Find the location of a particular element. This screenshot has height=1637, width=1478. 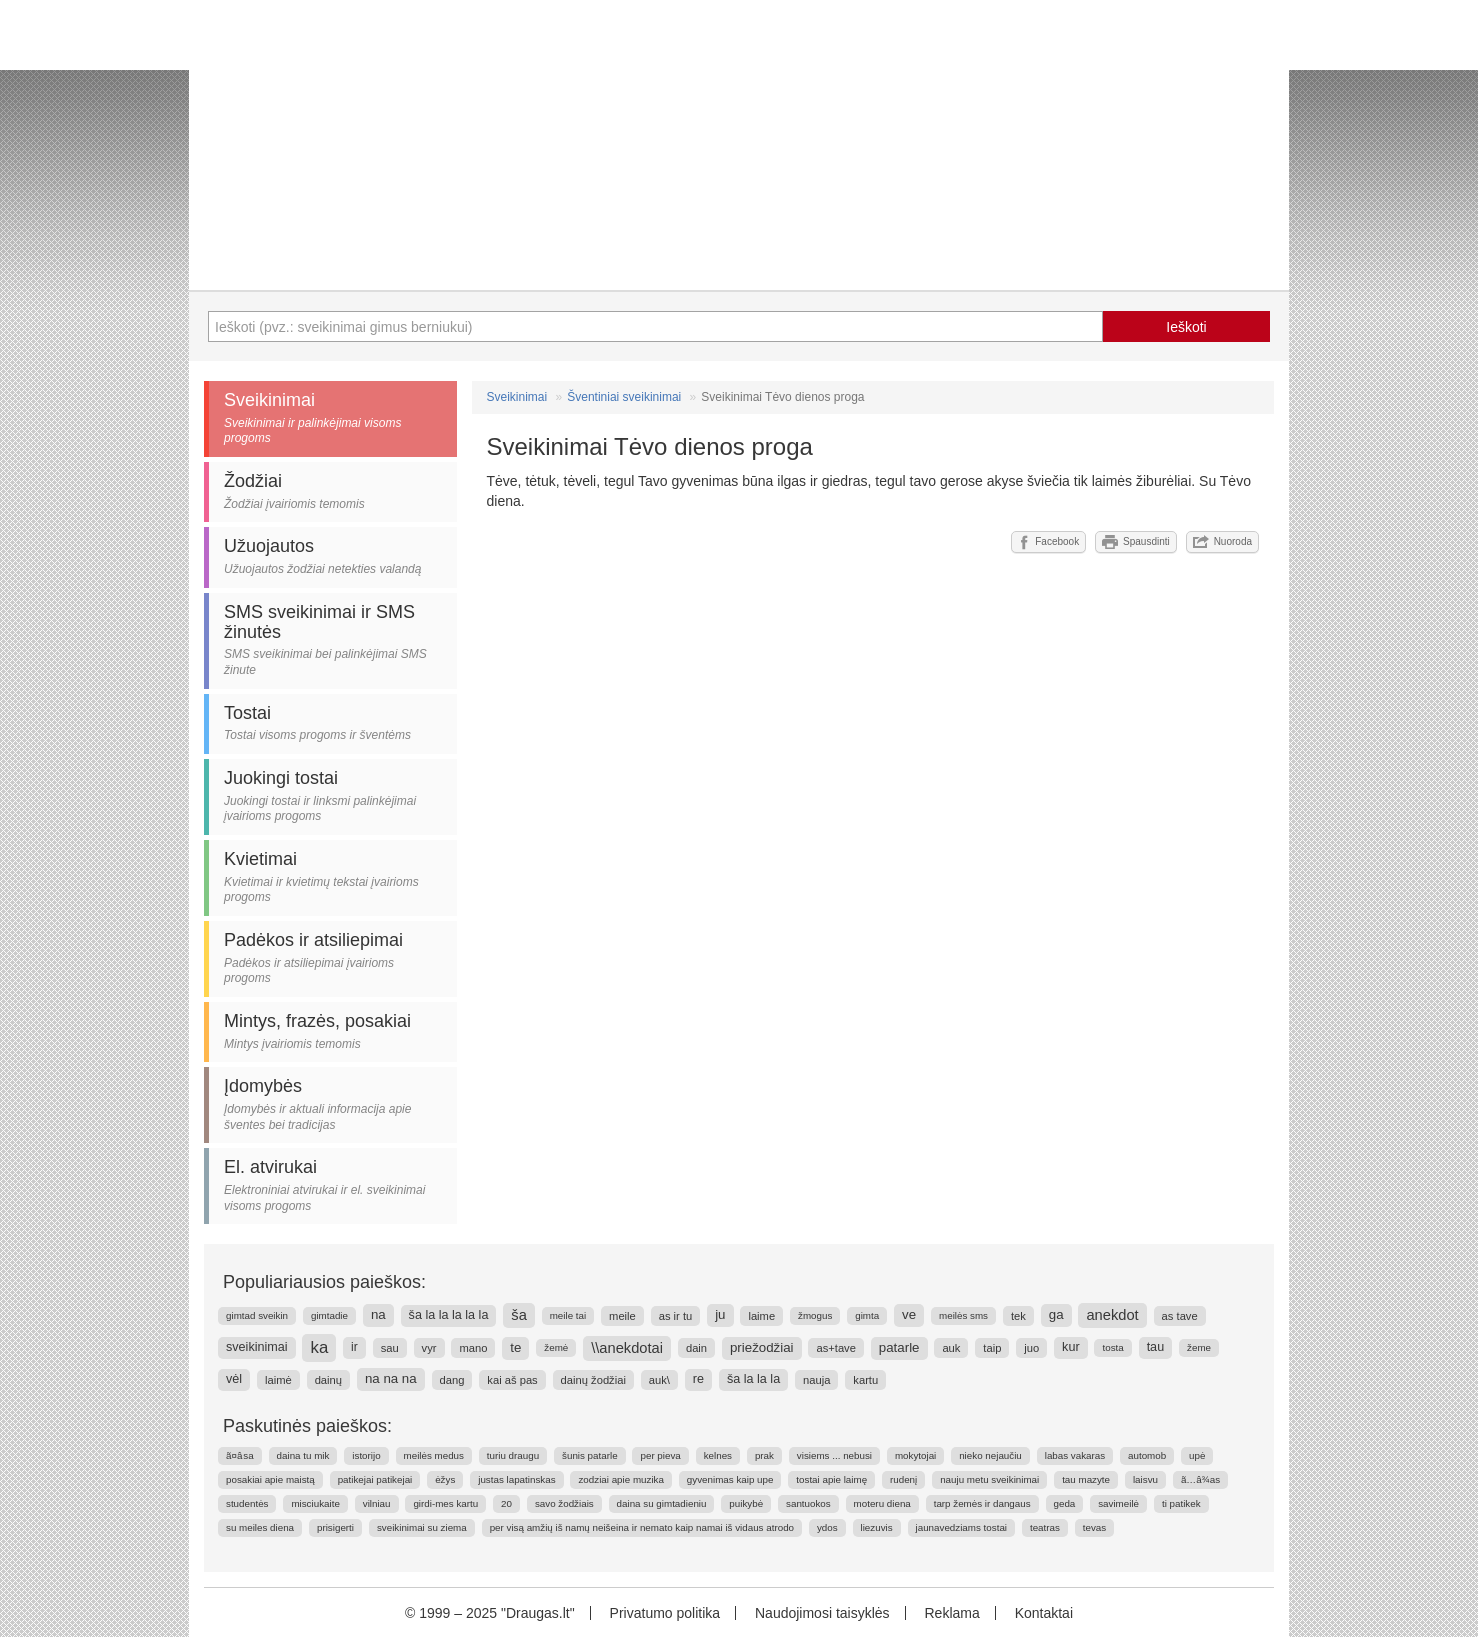

kai aš pas is located at coordinates (512, 1380).